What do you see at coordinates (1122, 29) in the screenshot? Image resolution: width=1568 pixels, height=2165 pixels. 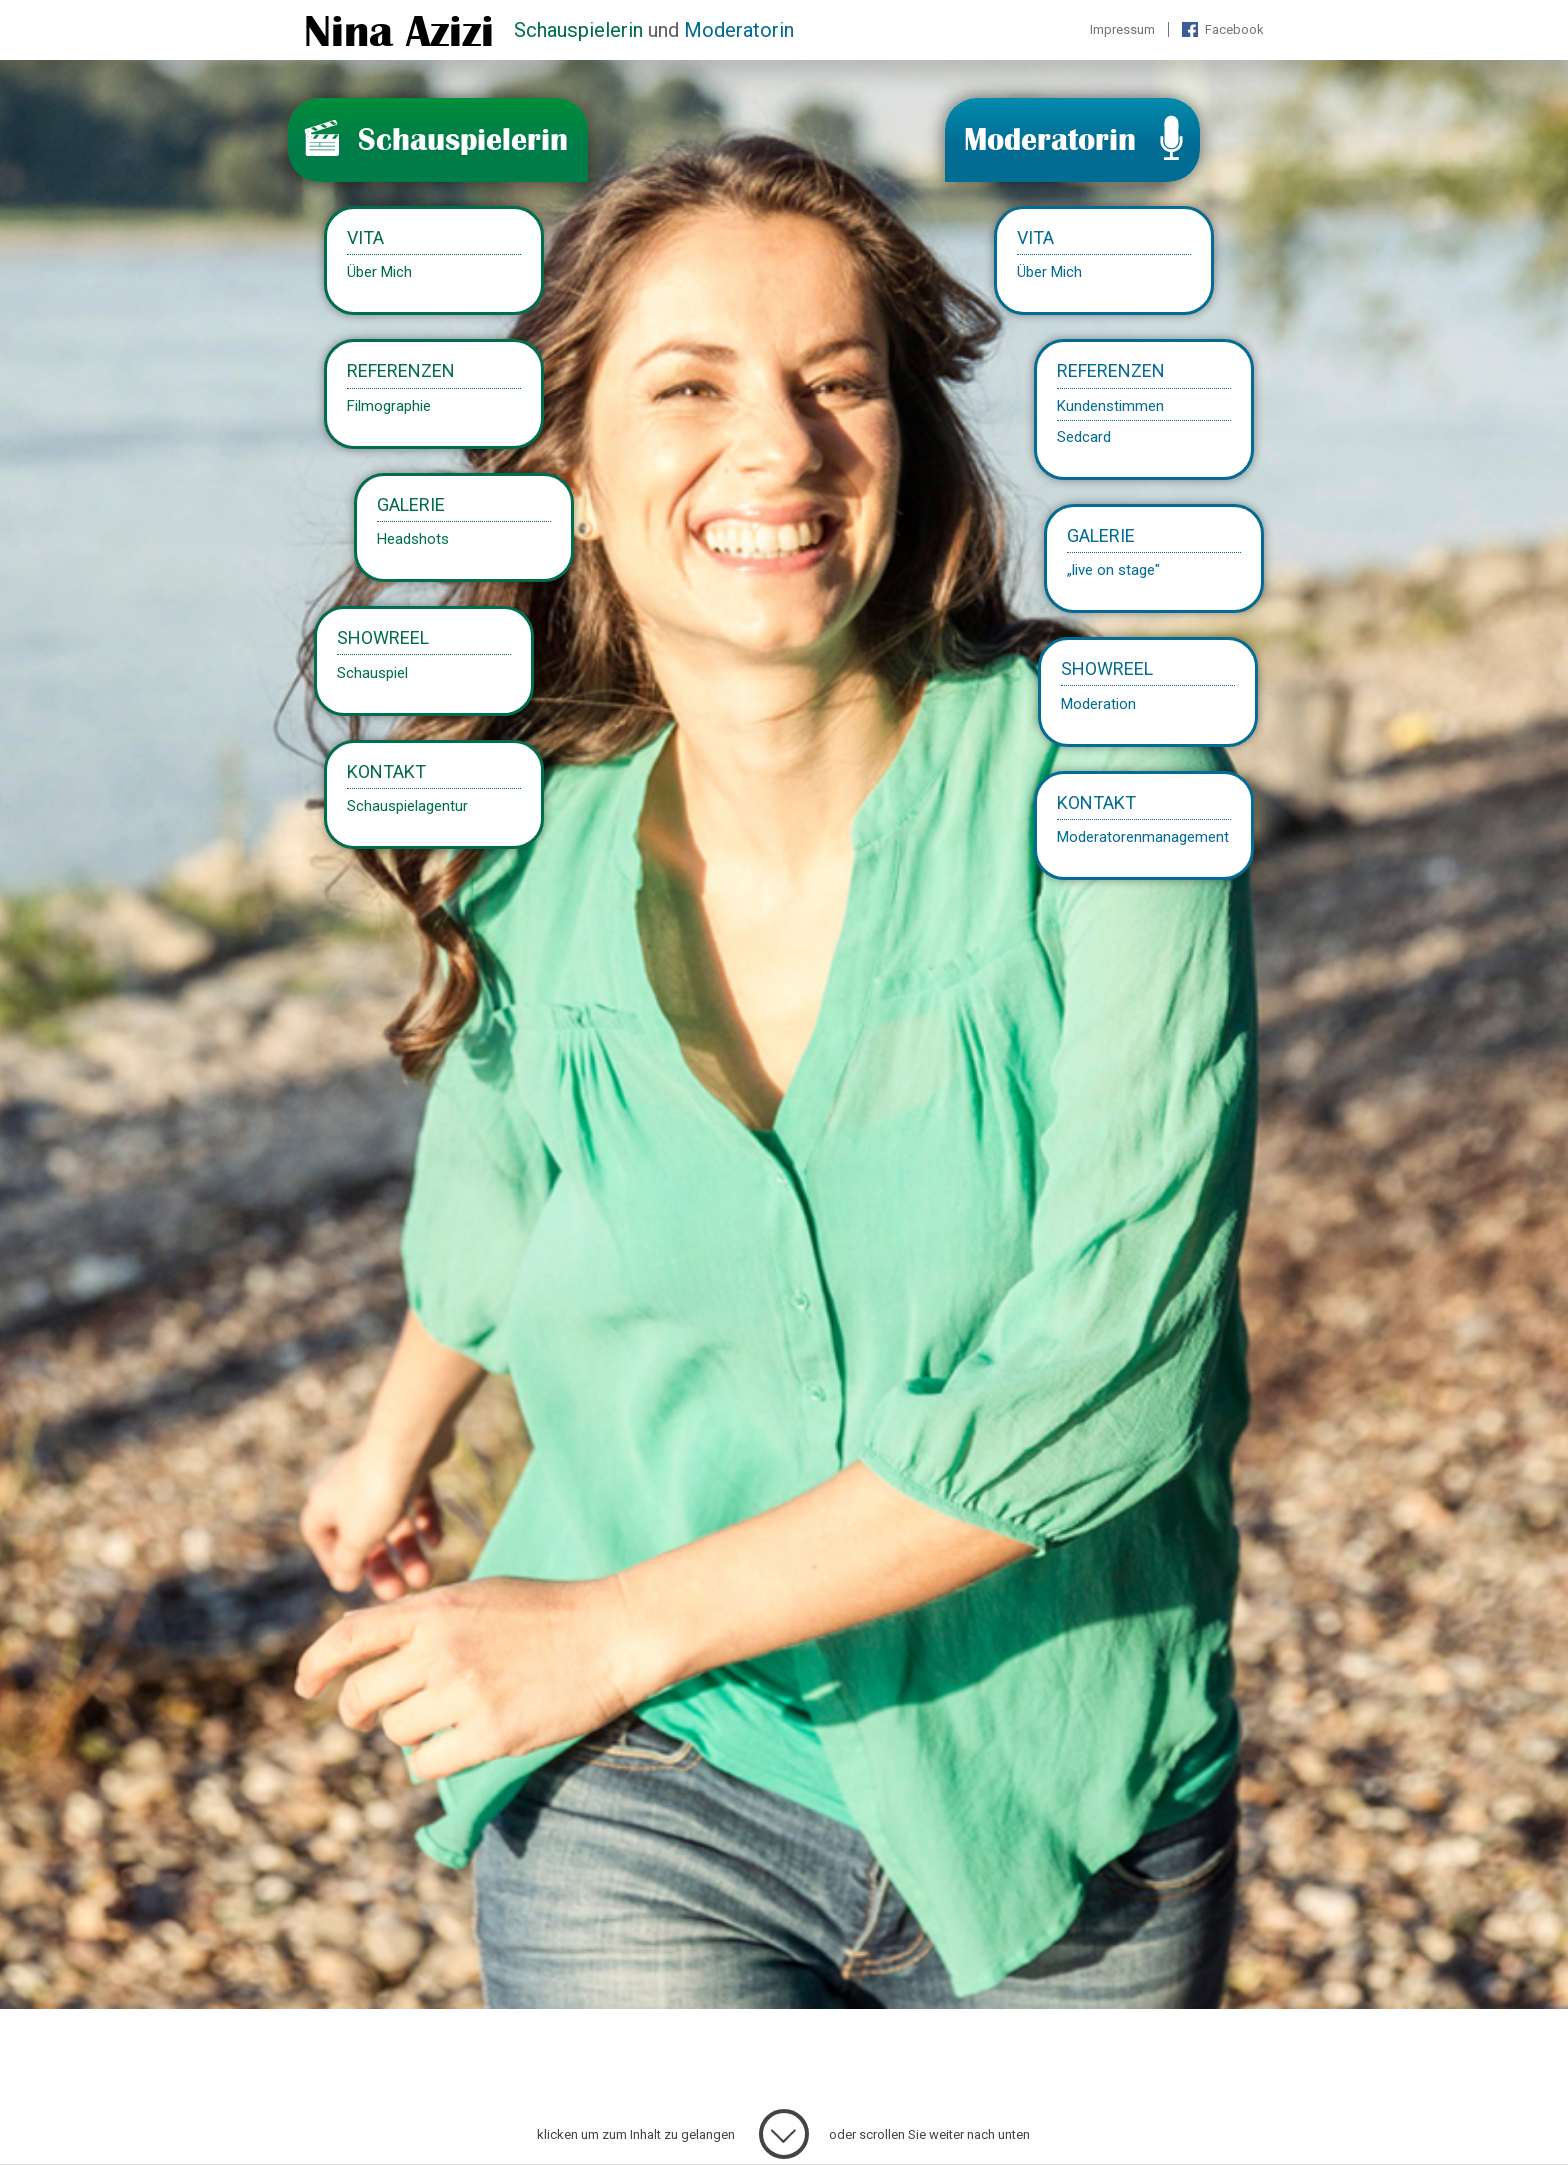 I see `Impressum` at bounding box center [1122, 29].